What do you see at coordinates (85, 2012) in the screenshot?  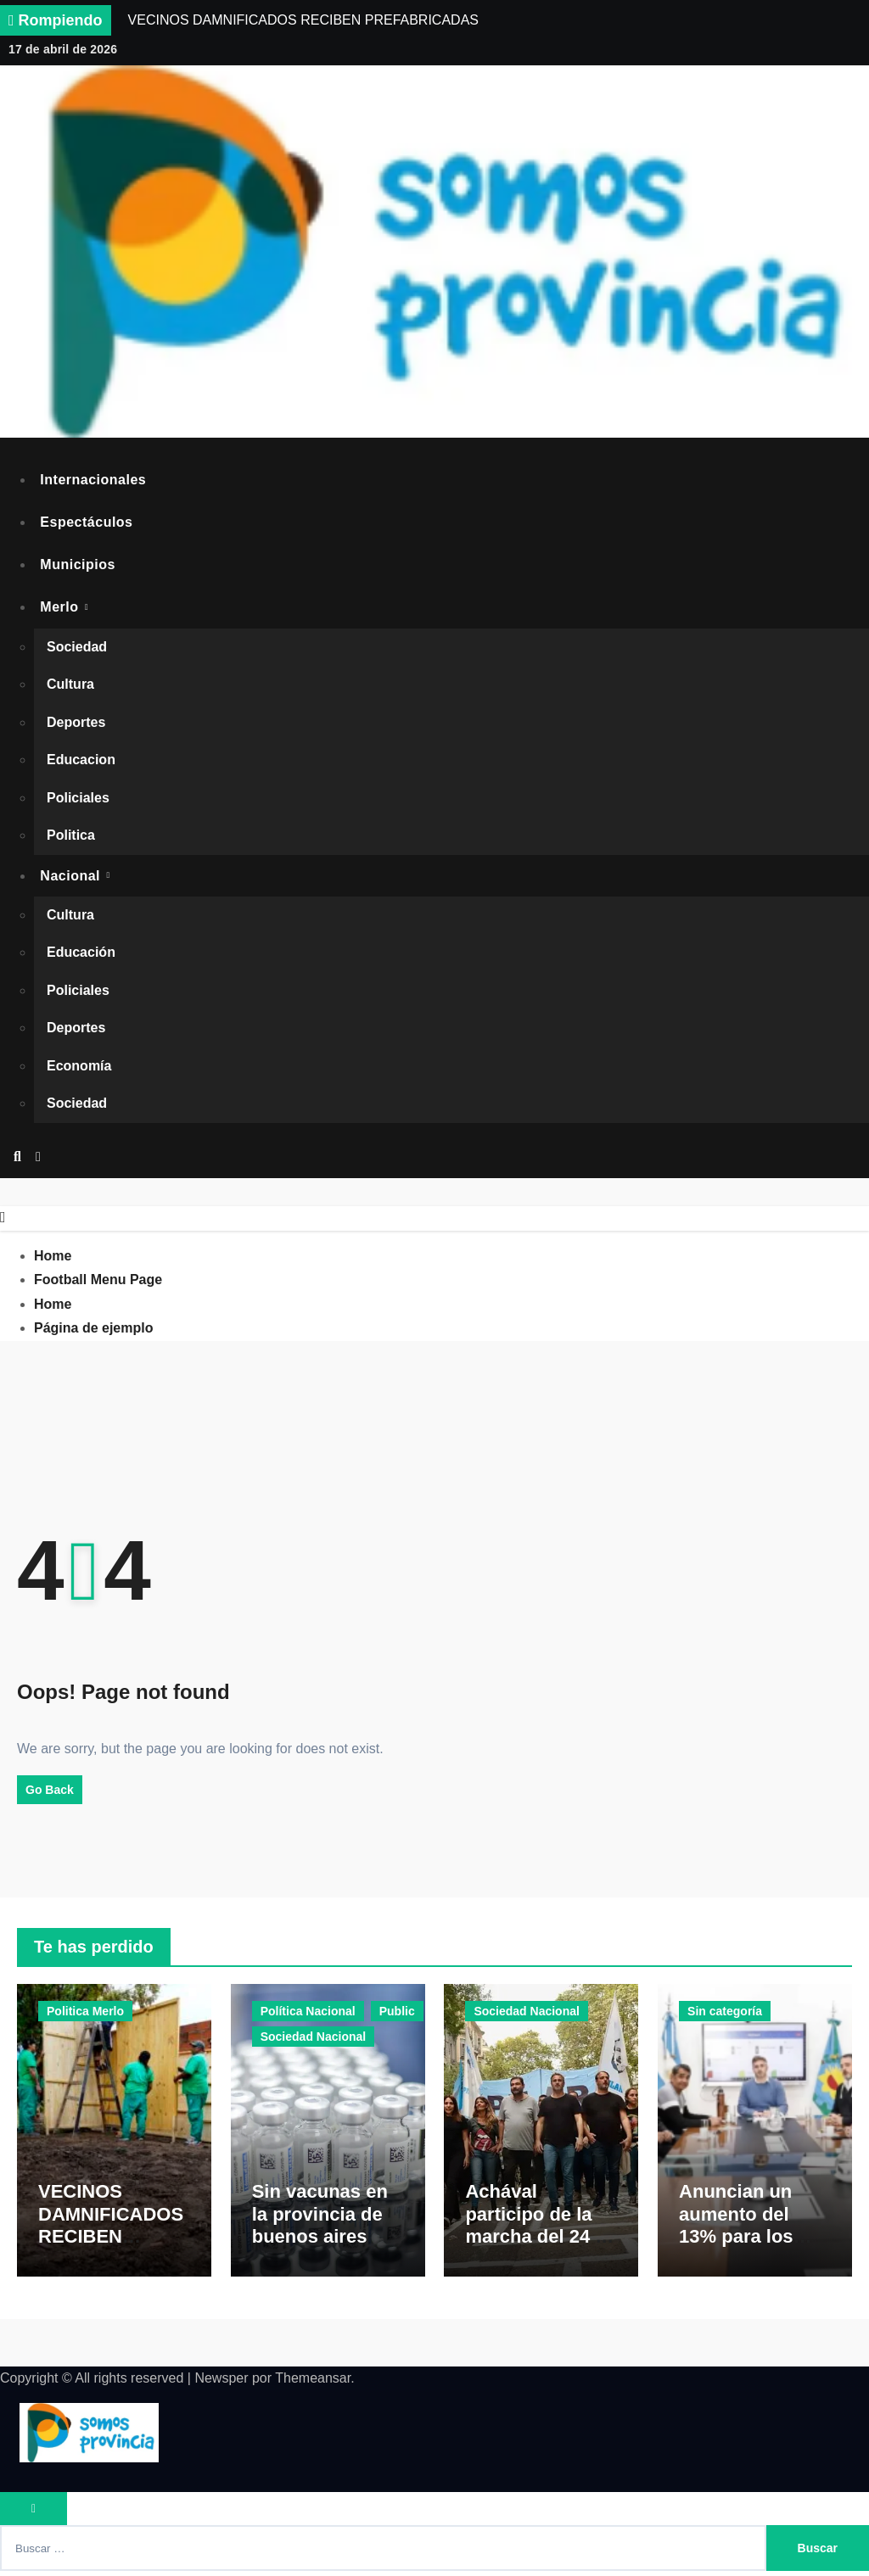 I see `Politica Merlo` at bounding box center [85, 2012].